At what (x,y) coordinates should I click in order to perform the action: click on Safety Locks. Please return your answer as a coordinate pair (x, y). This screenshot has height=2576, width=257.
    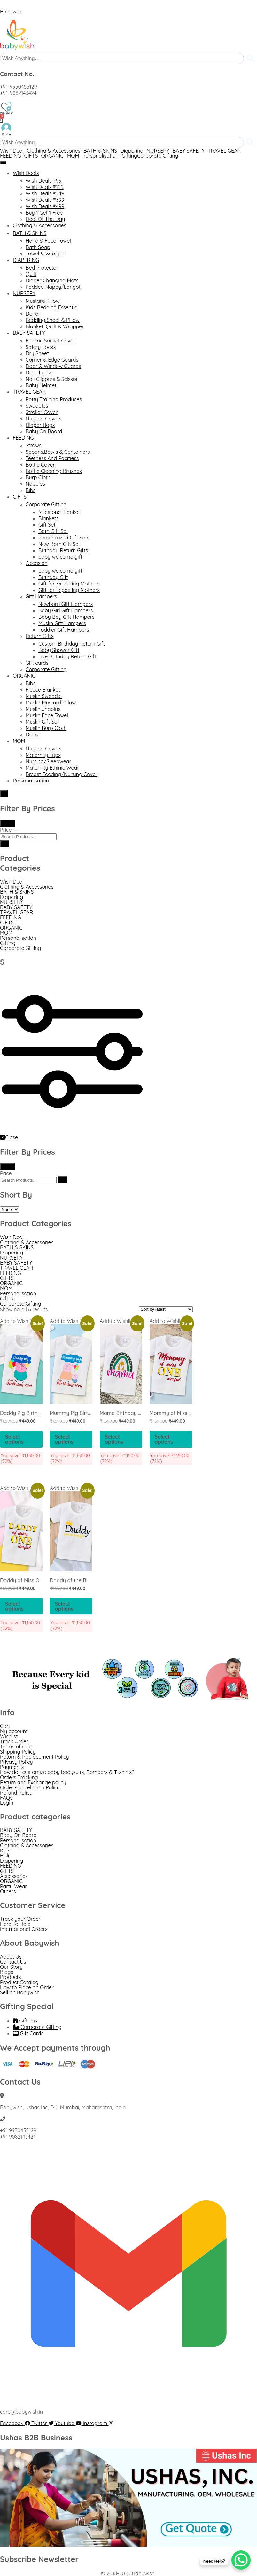
    Looking at the image, I should click on (41, 347).